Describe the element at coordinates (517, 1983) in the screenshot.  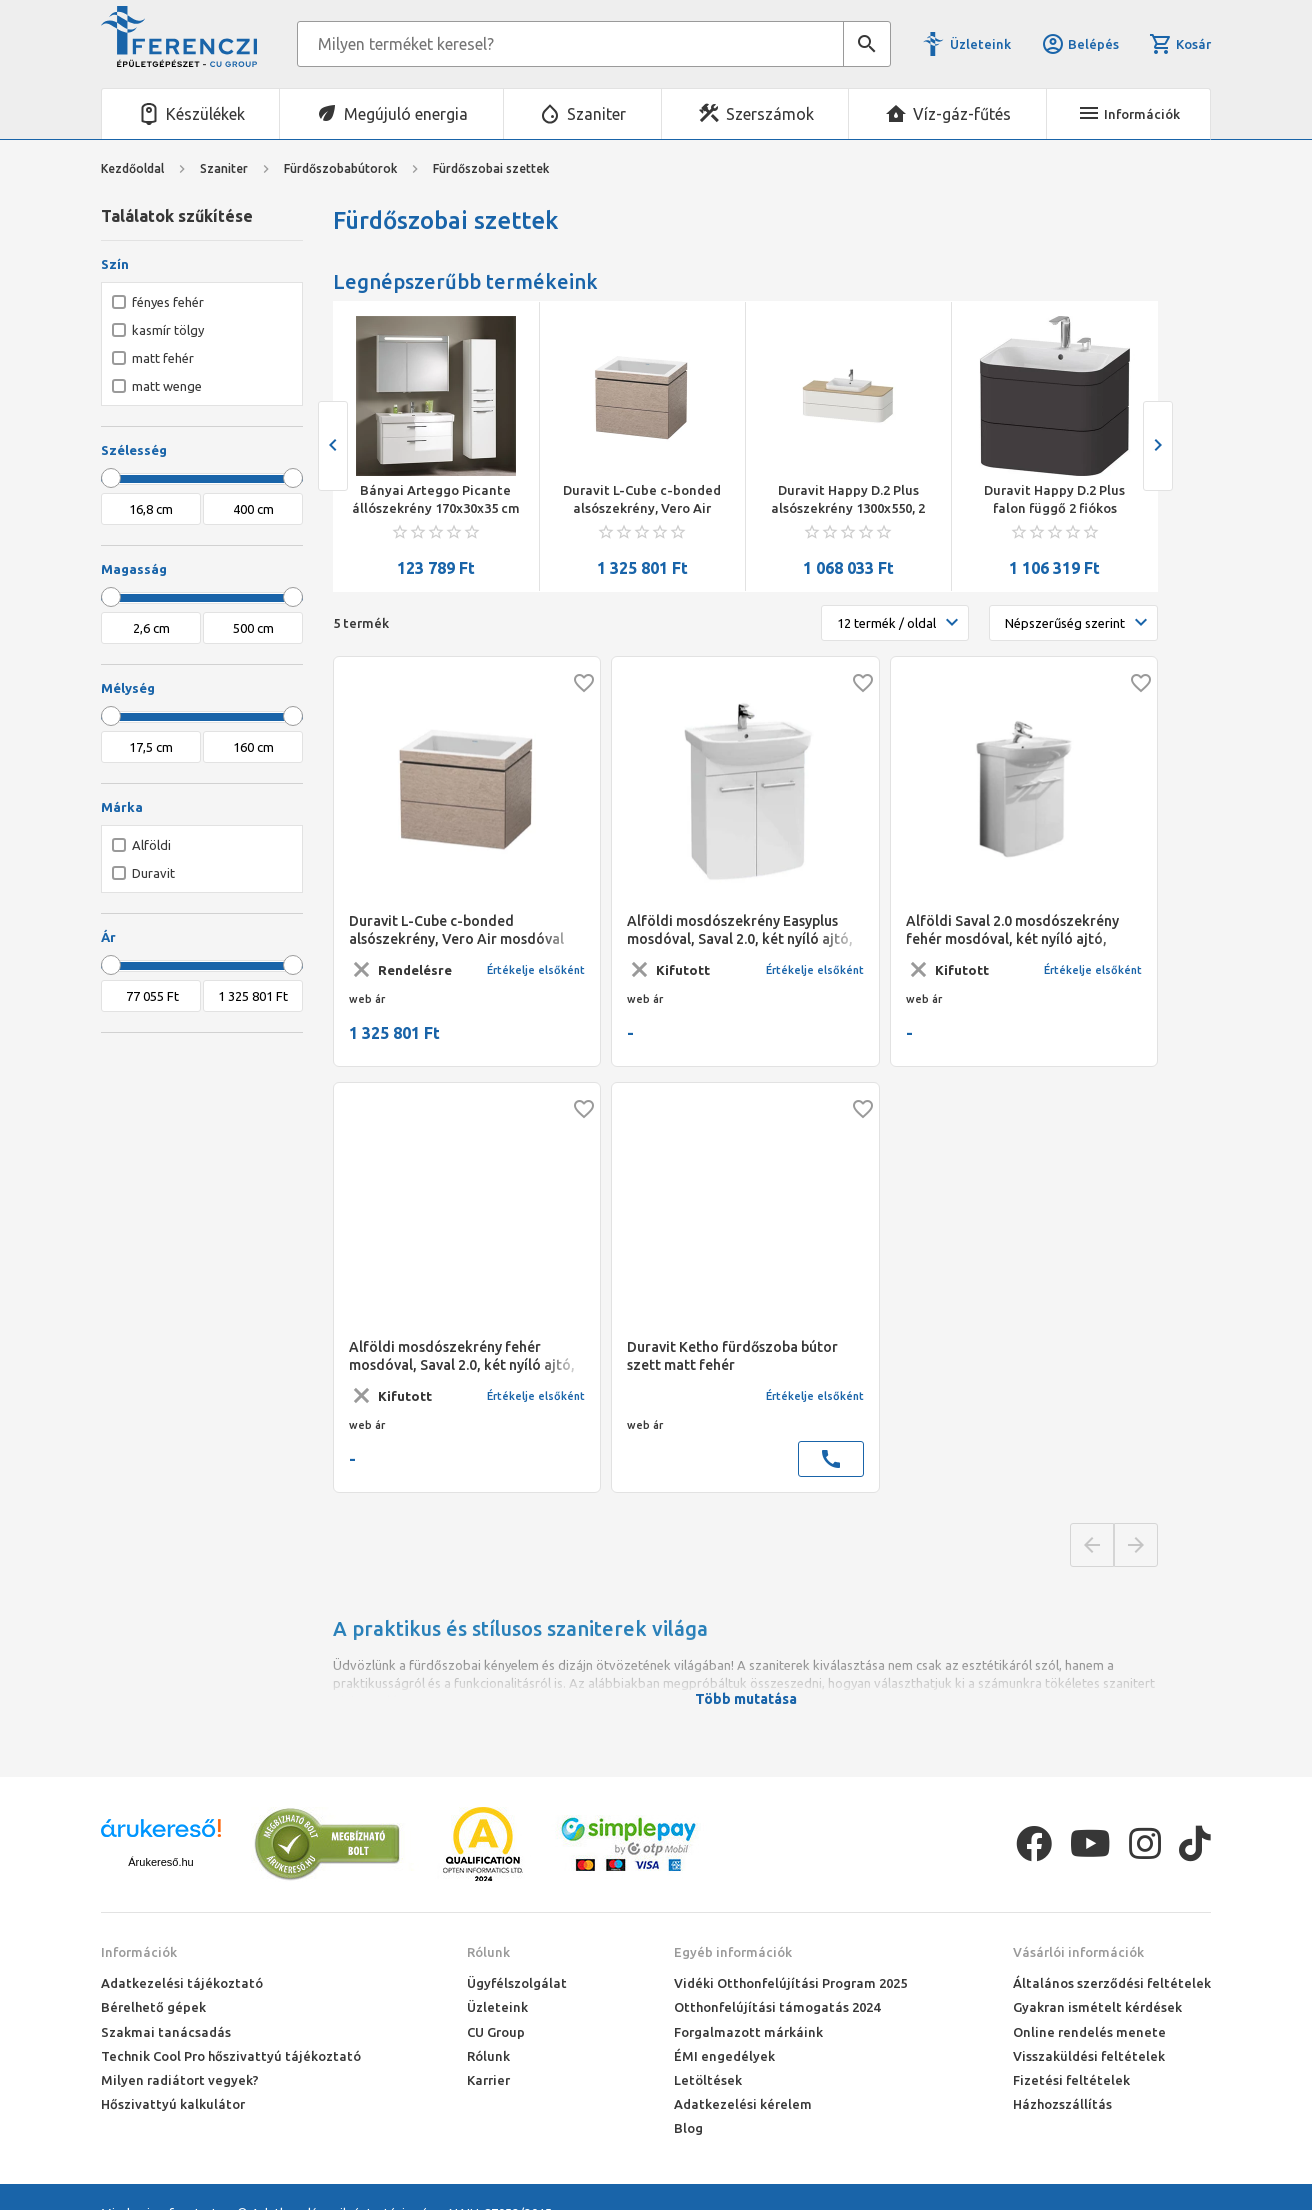
I see `Ügyfélszolgálat` at that location.